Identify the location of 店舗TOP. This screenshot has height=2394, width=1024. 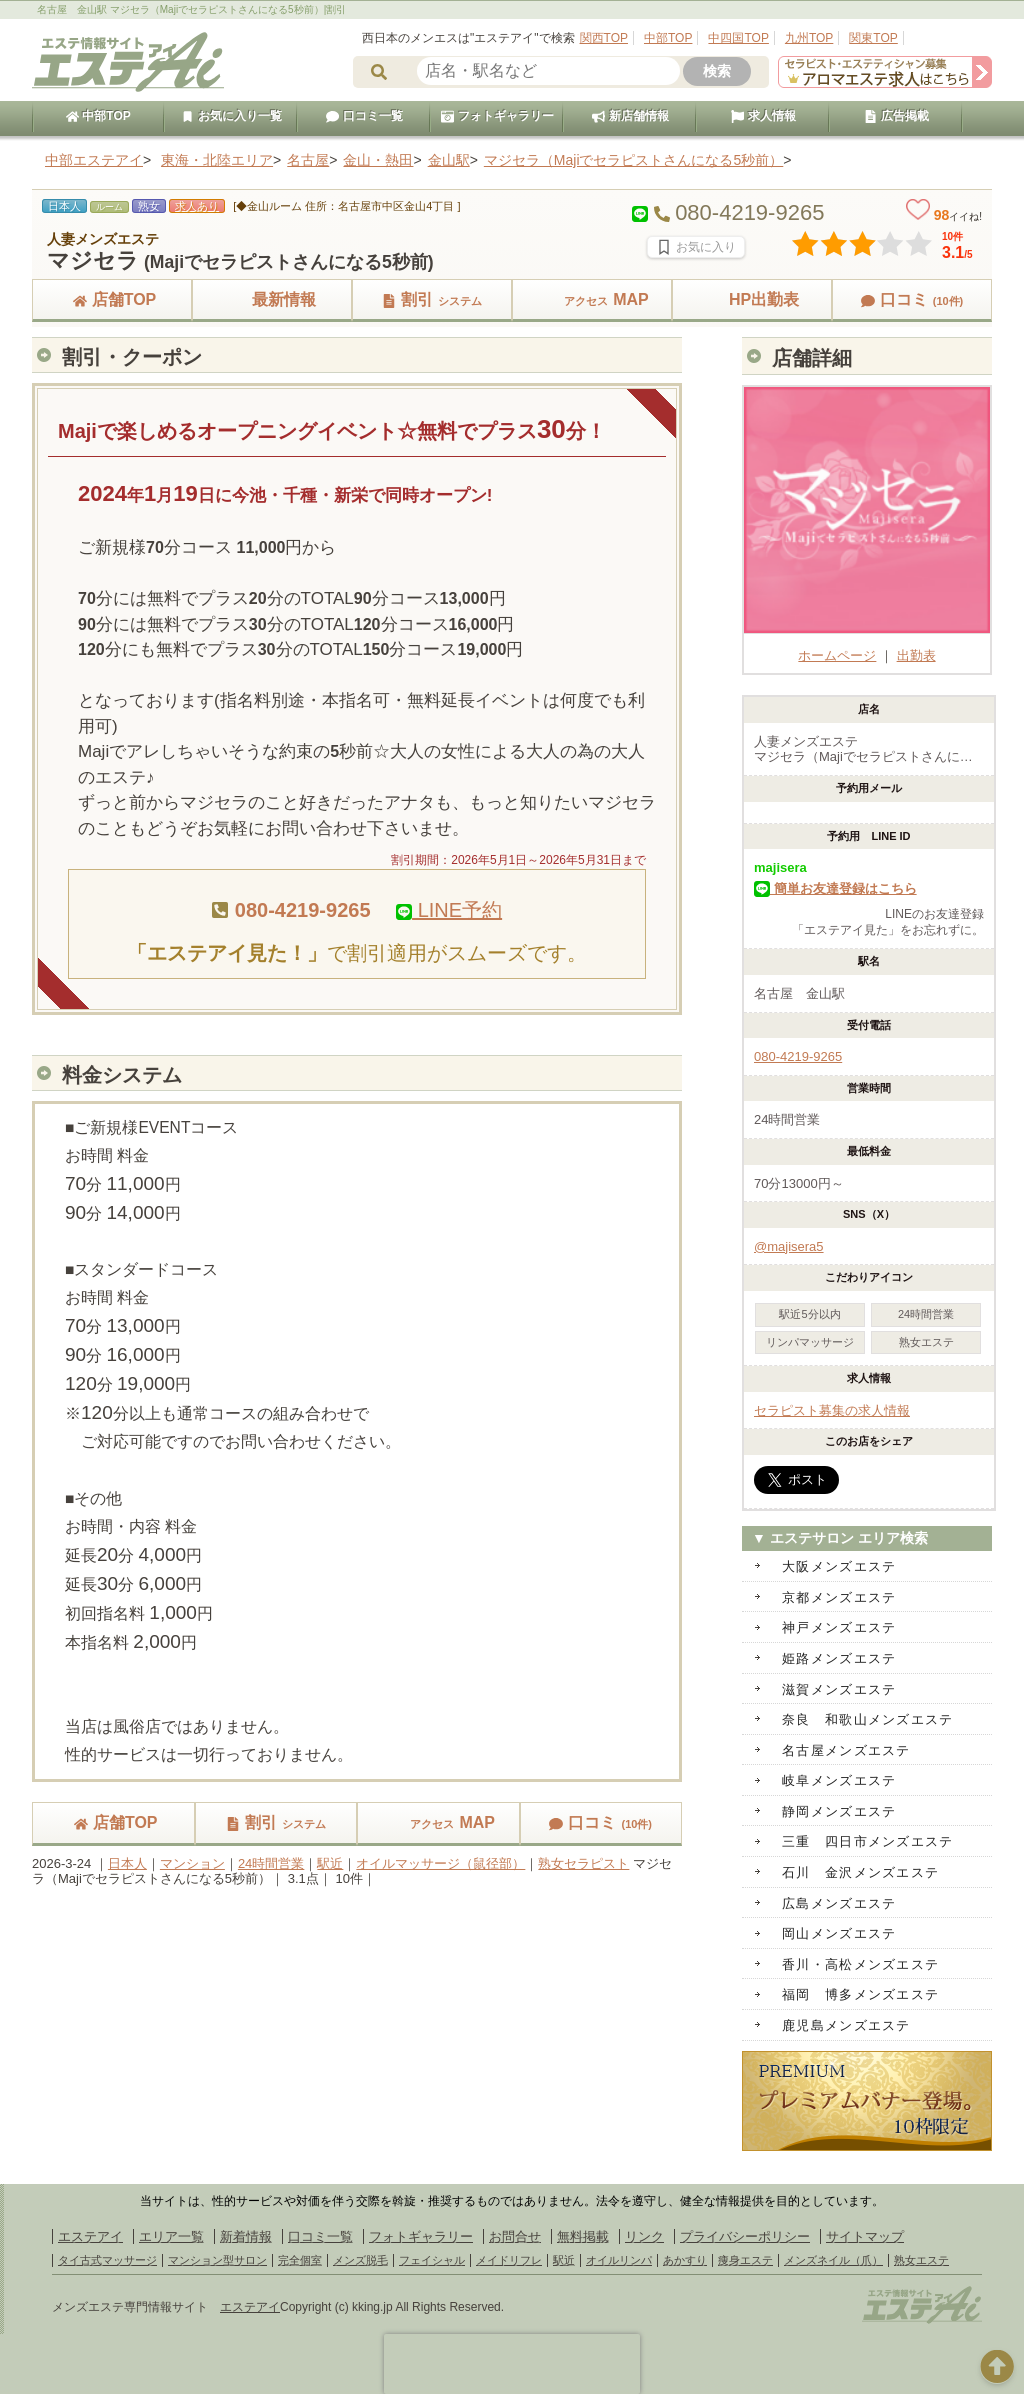
(112, 299).